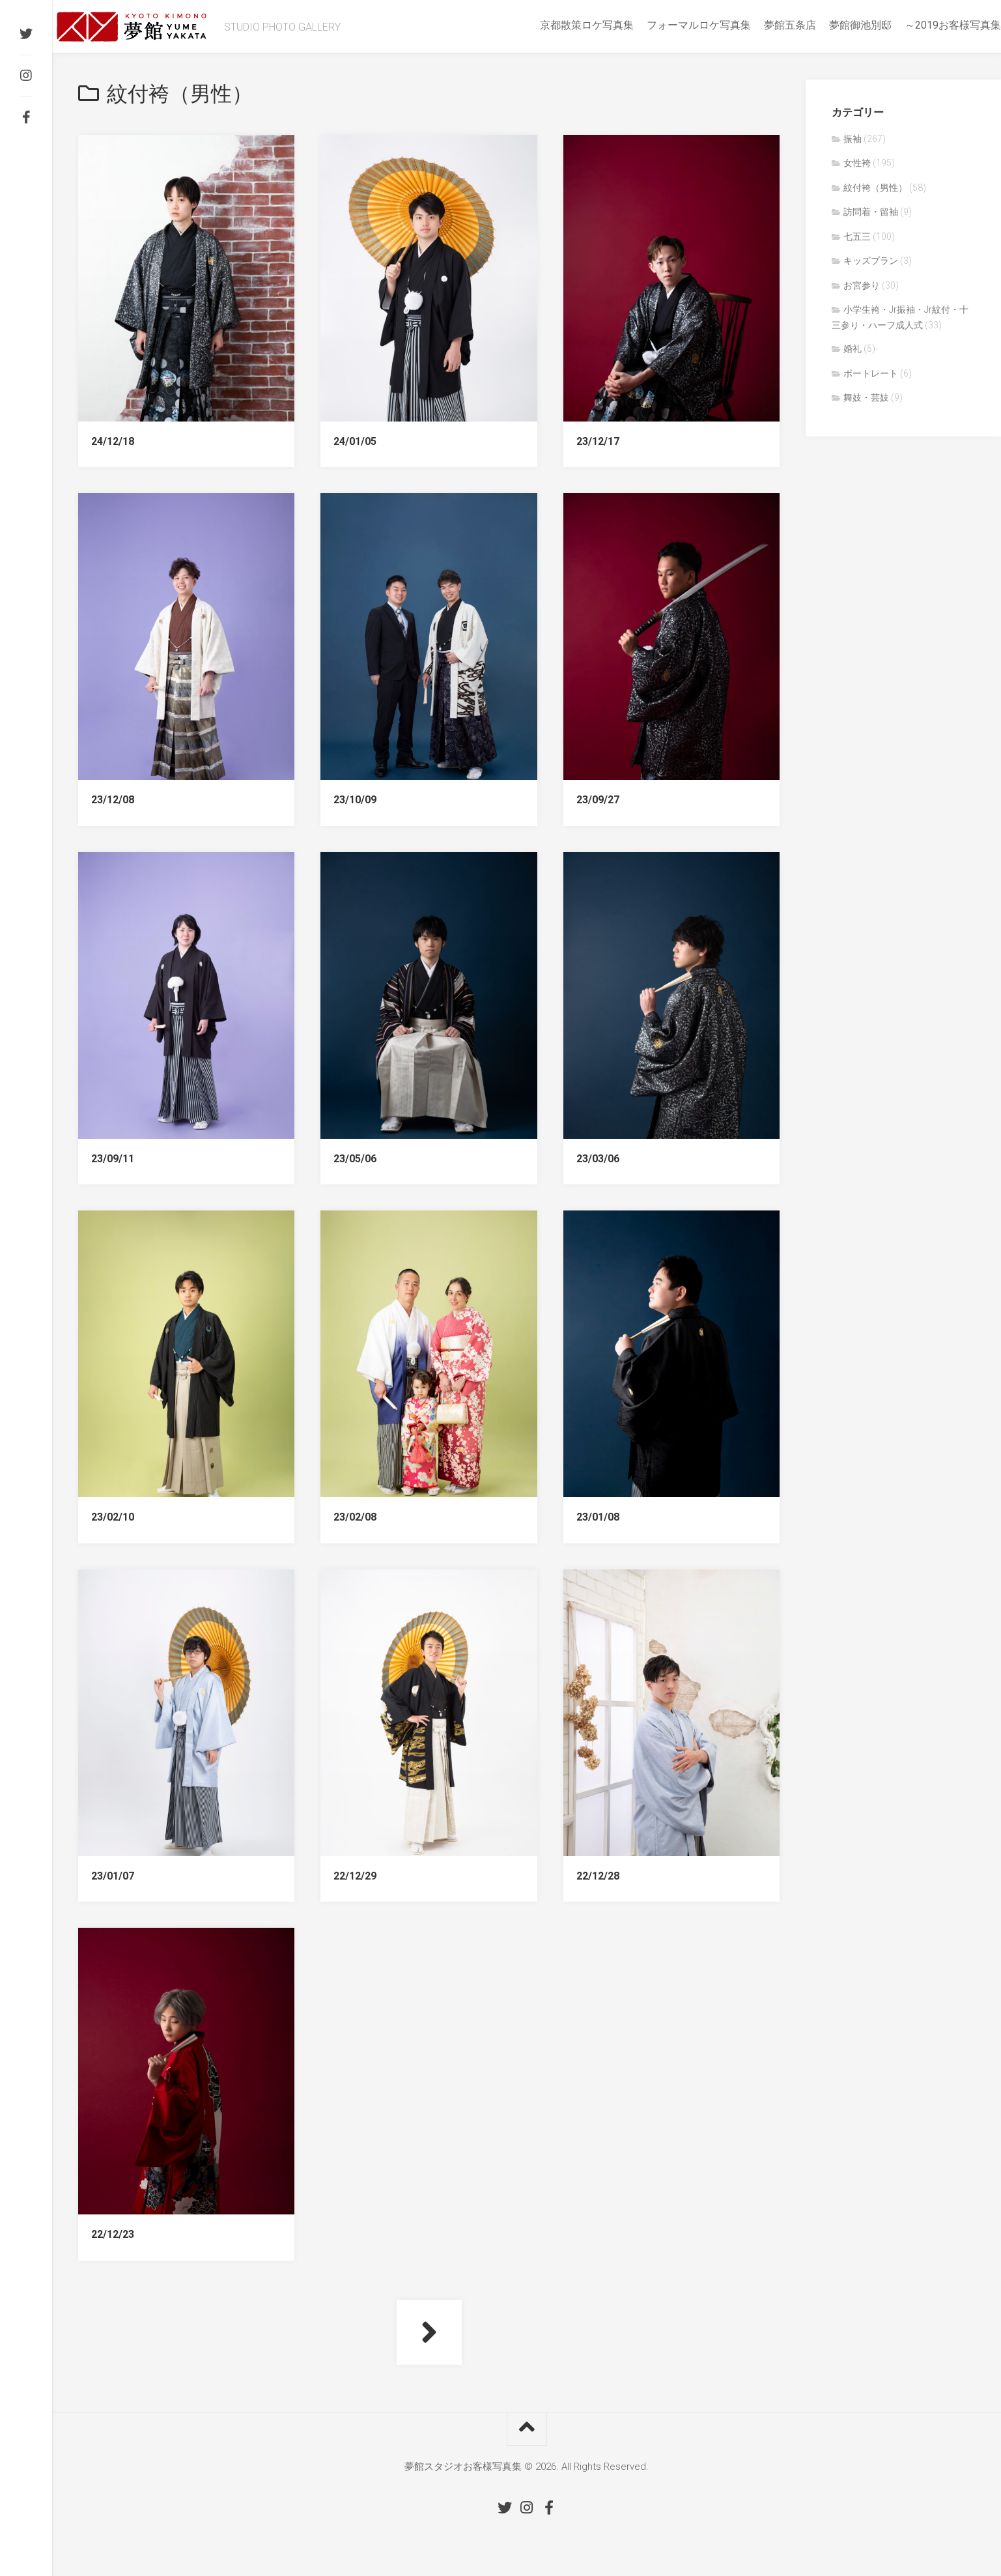  Describe the element at coordinates (764, 25) in the screenshot. I see `夢館五条店` at that location.